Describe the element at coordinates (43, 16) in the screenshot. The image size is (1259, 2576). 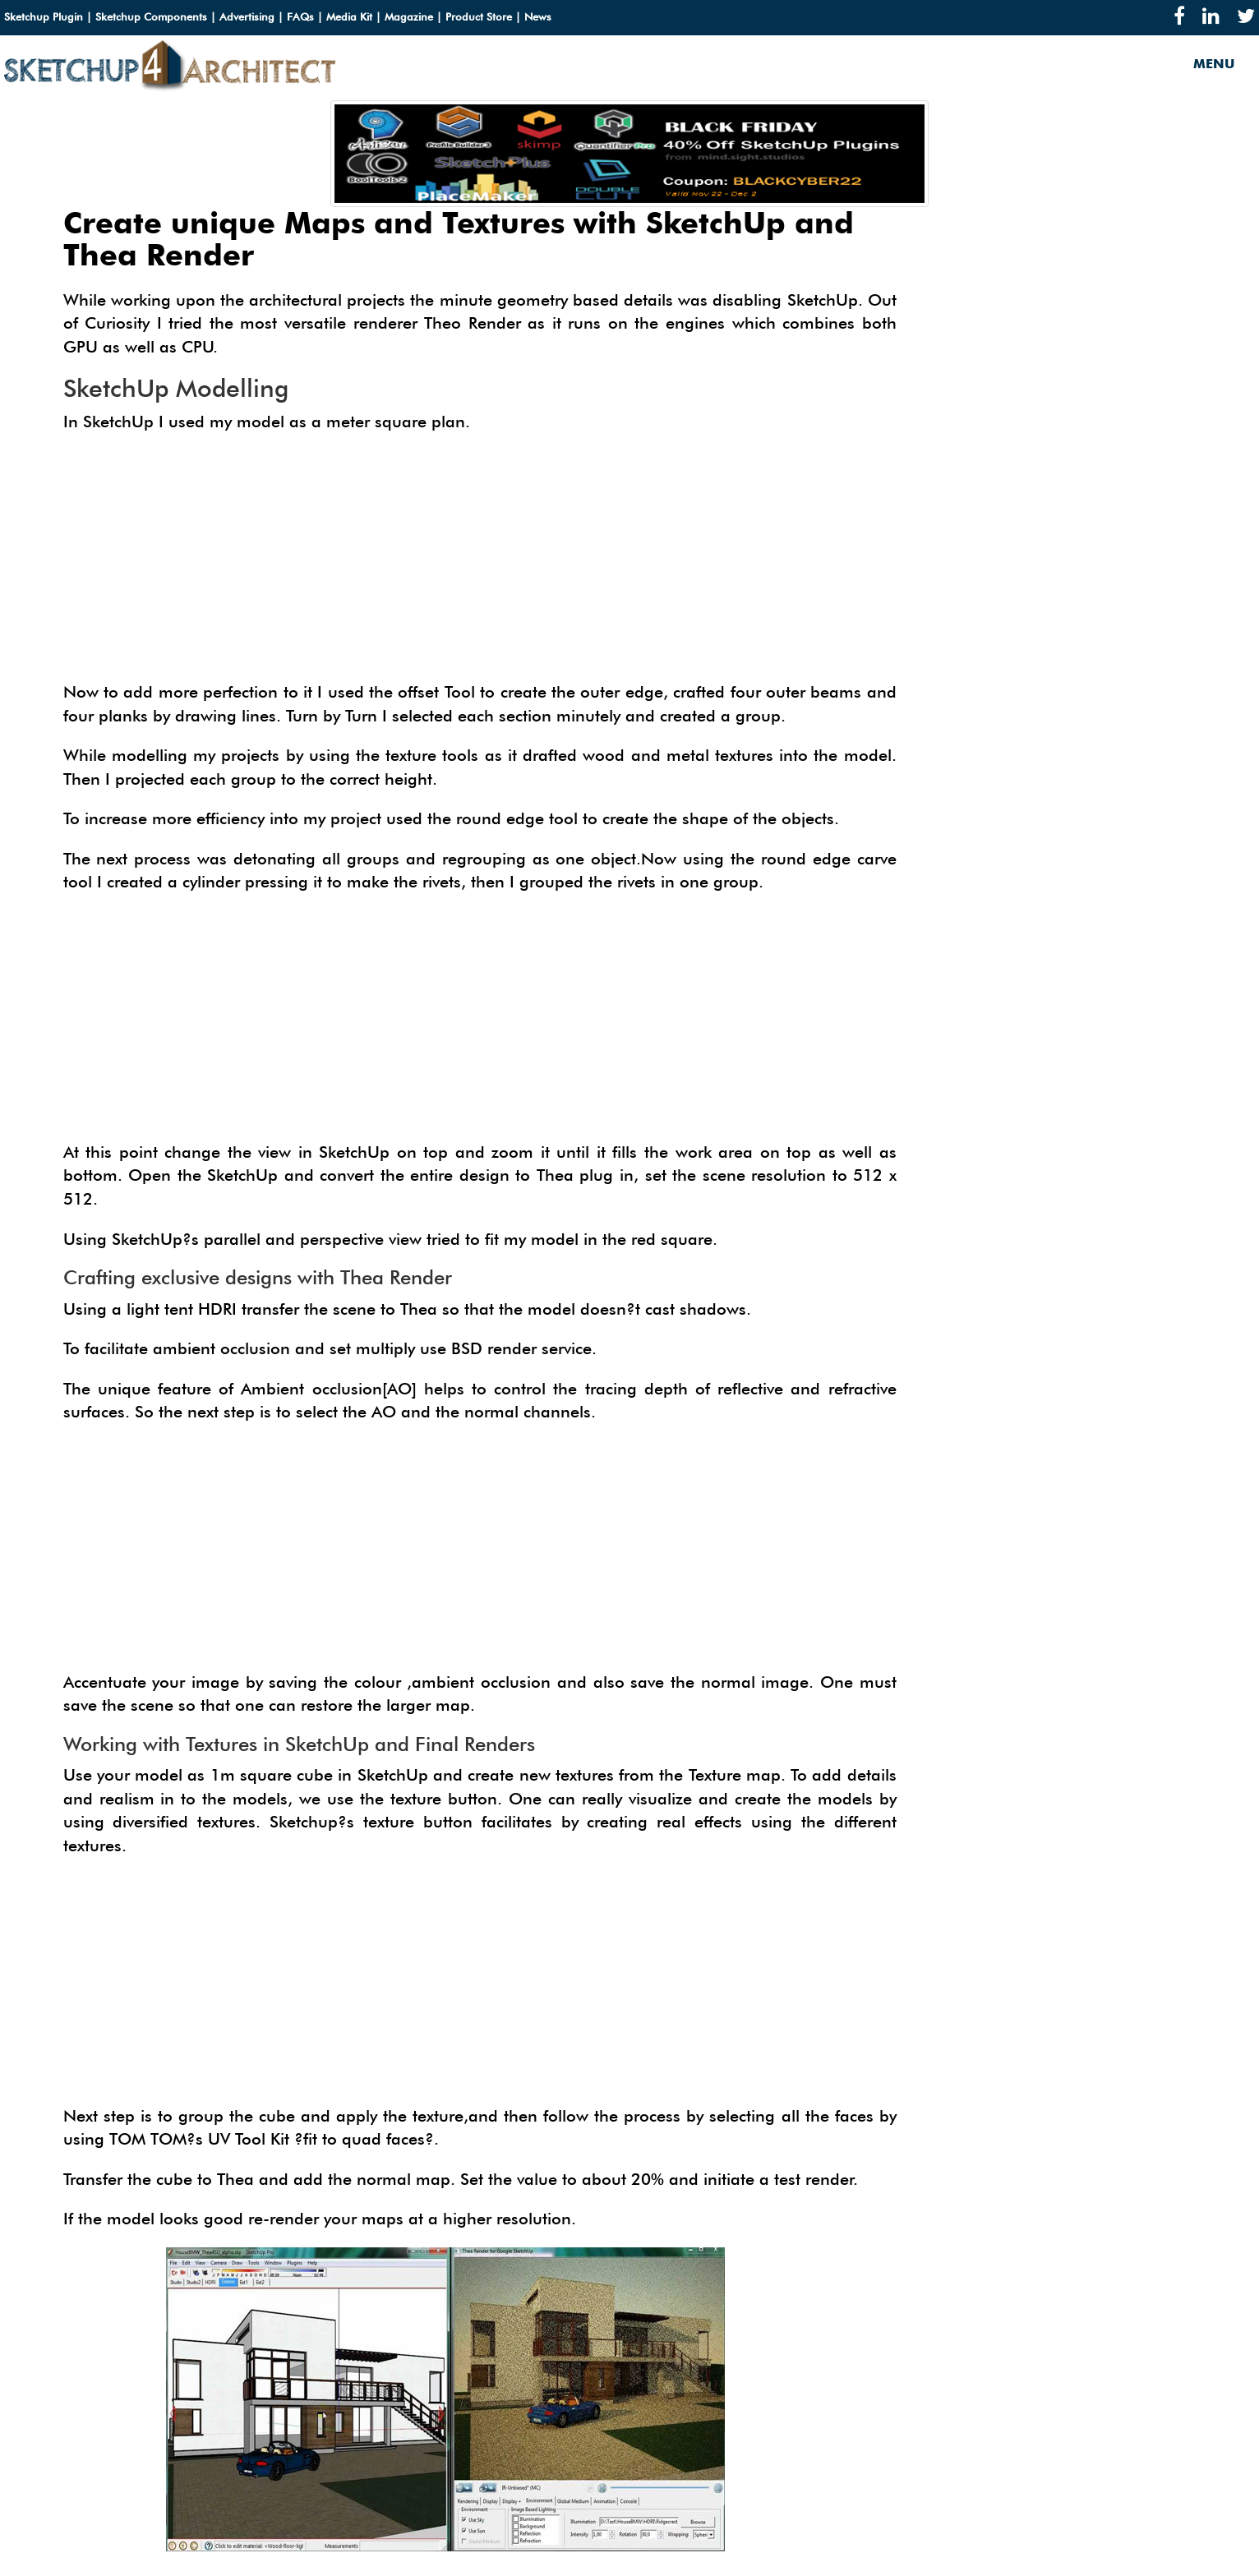
I see `Sketchup Plugin` at that location.